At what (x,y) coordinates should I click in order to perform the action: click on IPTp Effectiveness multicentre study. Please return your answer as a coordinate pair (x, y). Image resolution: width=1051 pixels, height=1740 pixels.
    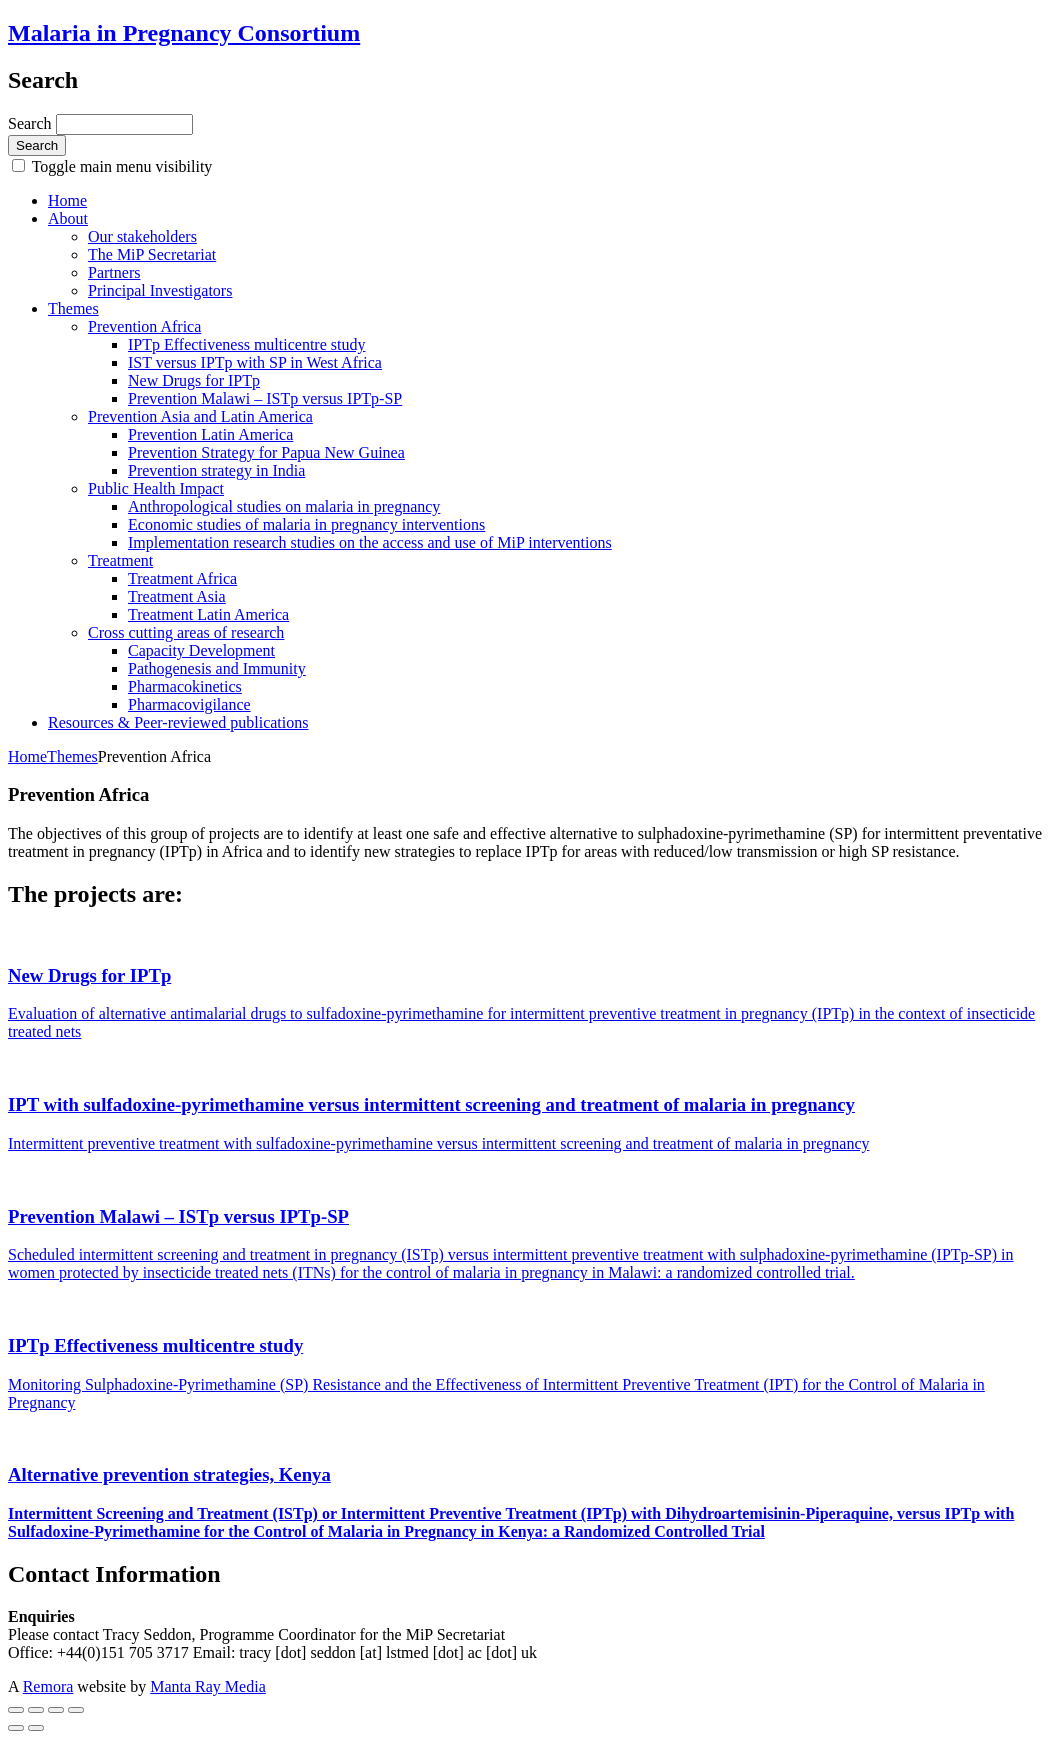
    Looking at the image, I should click on (246, 344).